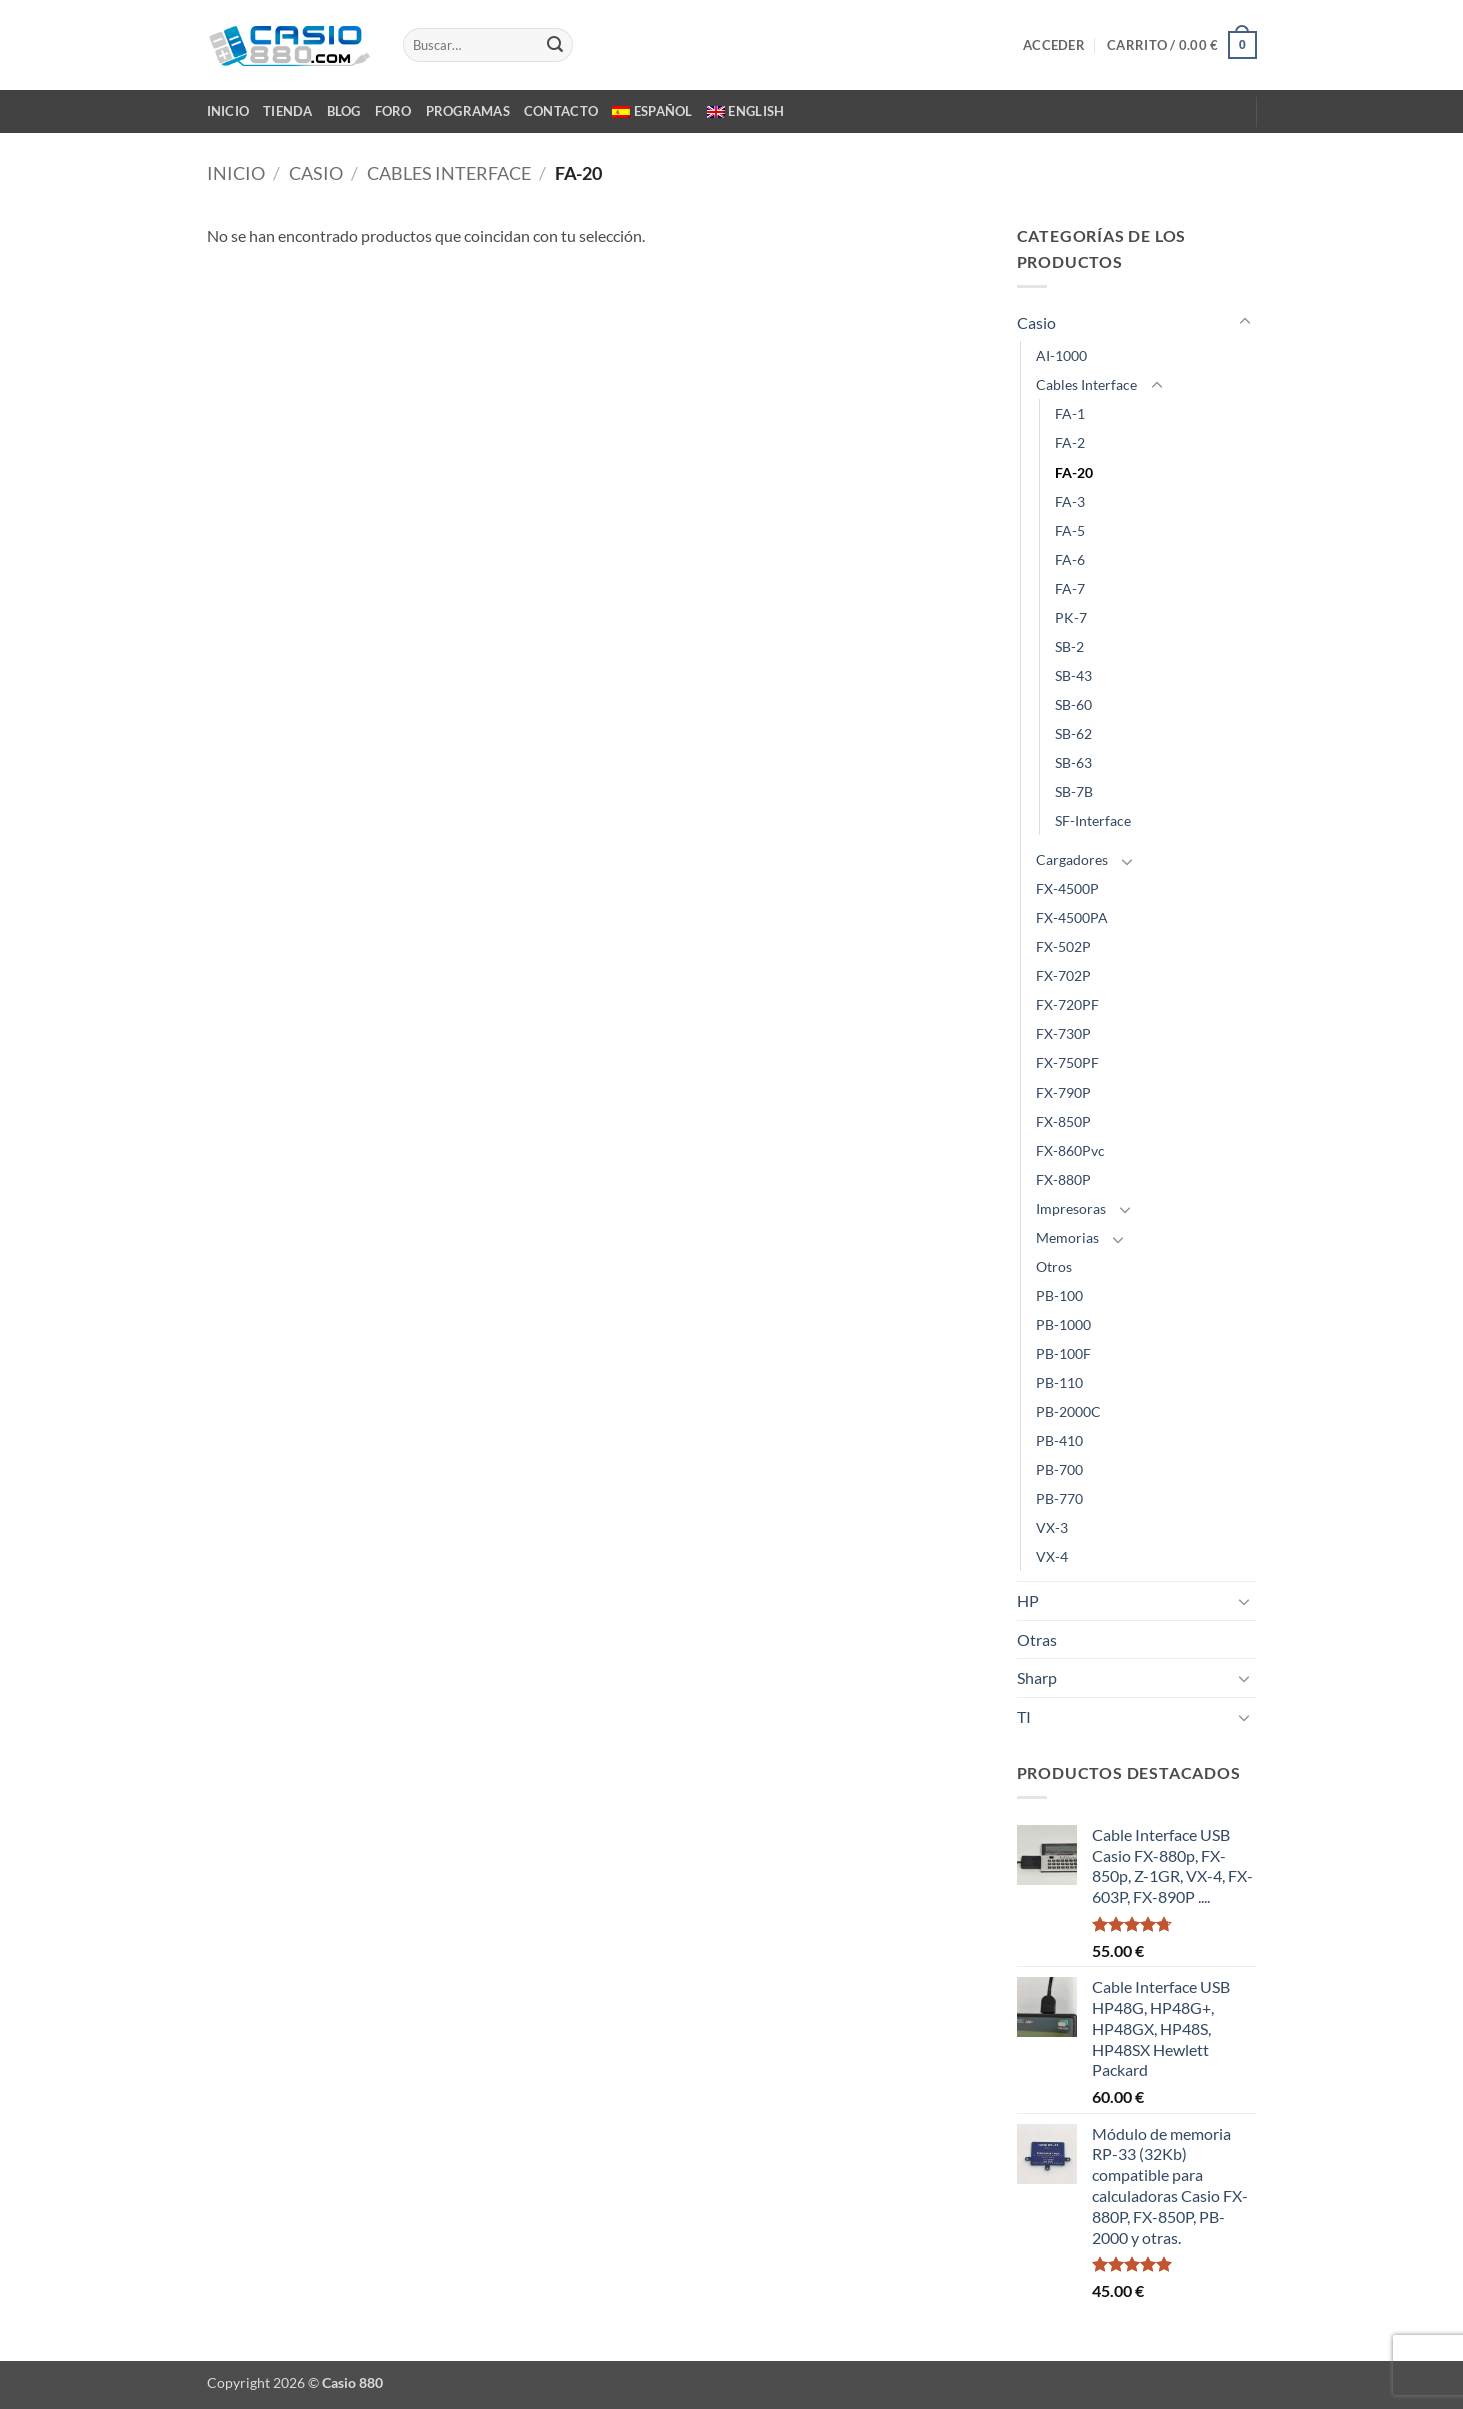  I want to click on FX-790P, so click(1063, 1092).